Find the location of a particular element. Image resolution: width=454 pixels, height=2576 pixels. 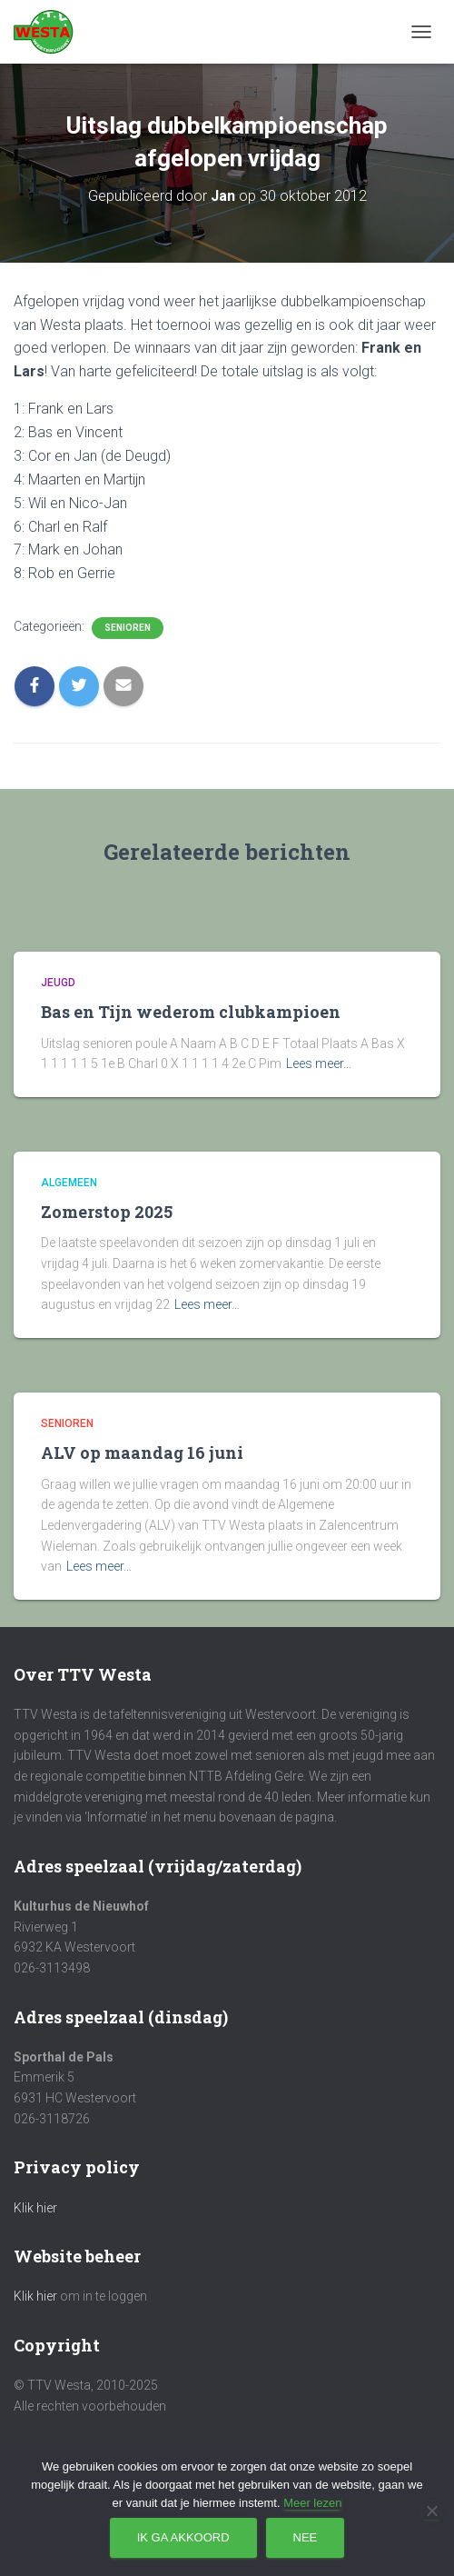

Ik ga akkoord is located at coordinates (183, 2537).